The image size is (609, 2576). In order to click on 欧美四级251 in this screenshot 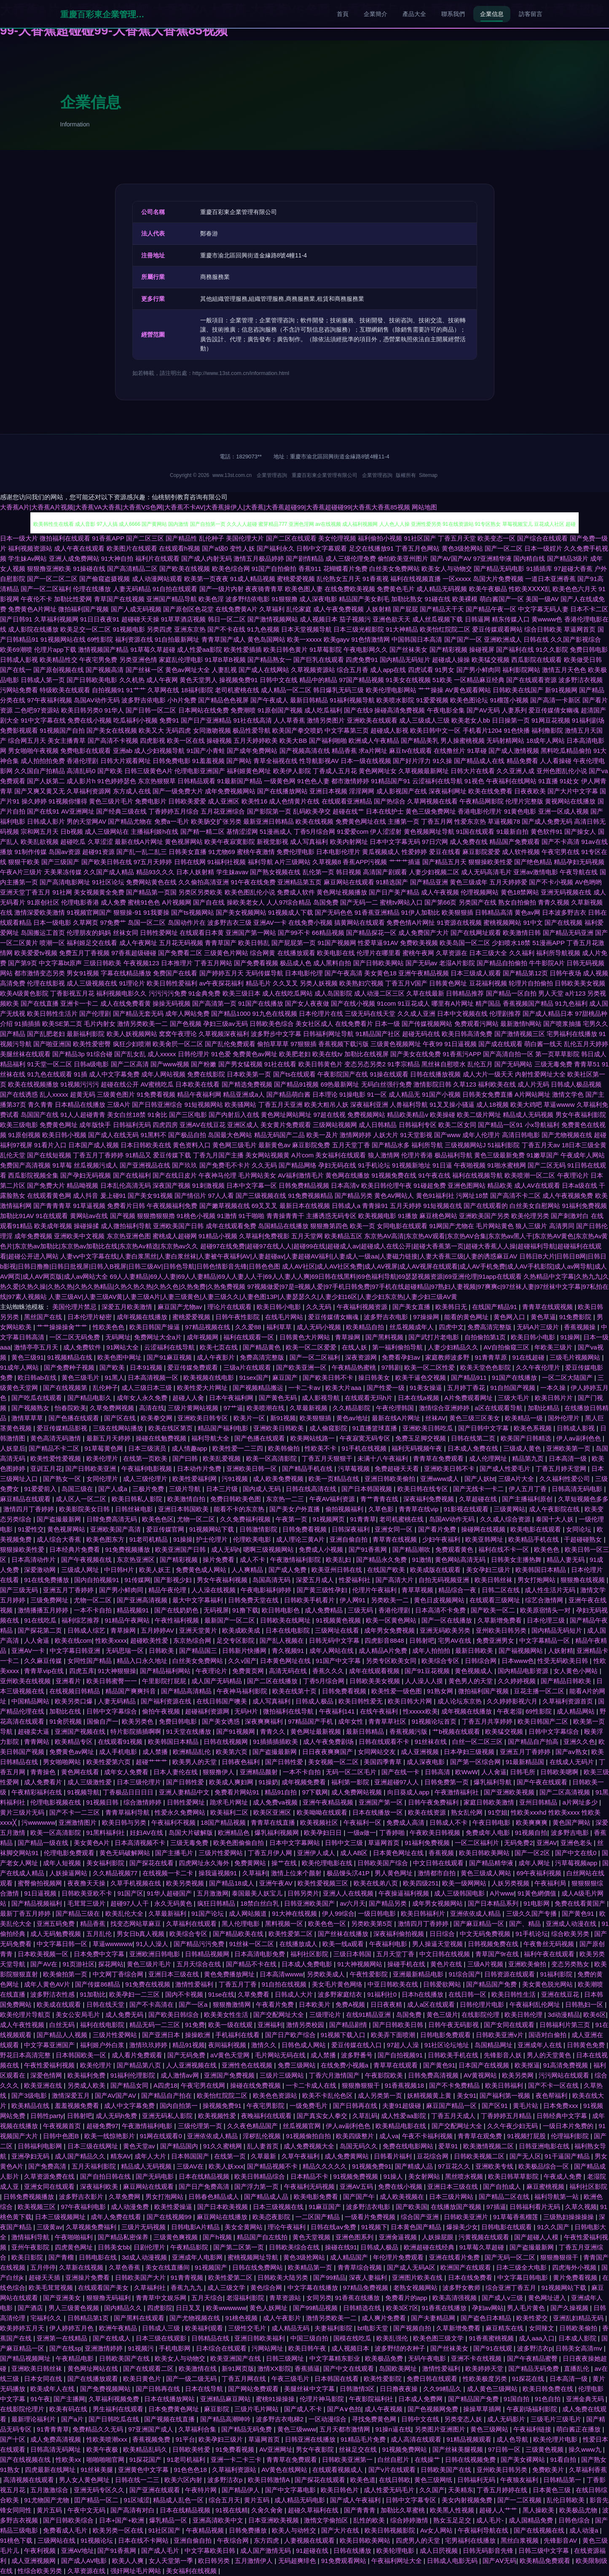, I will do `click(421, 1883)`.